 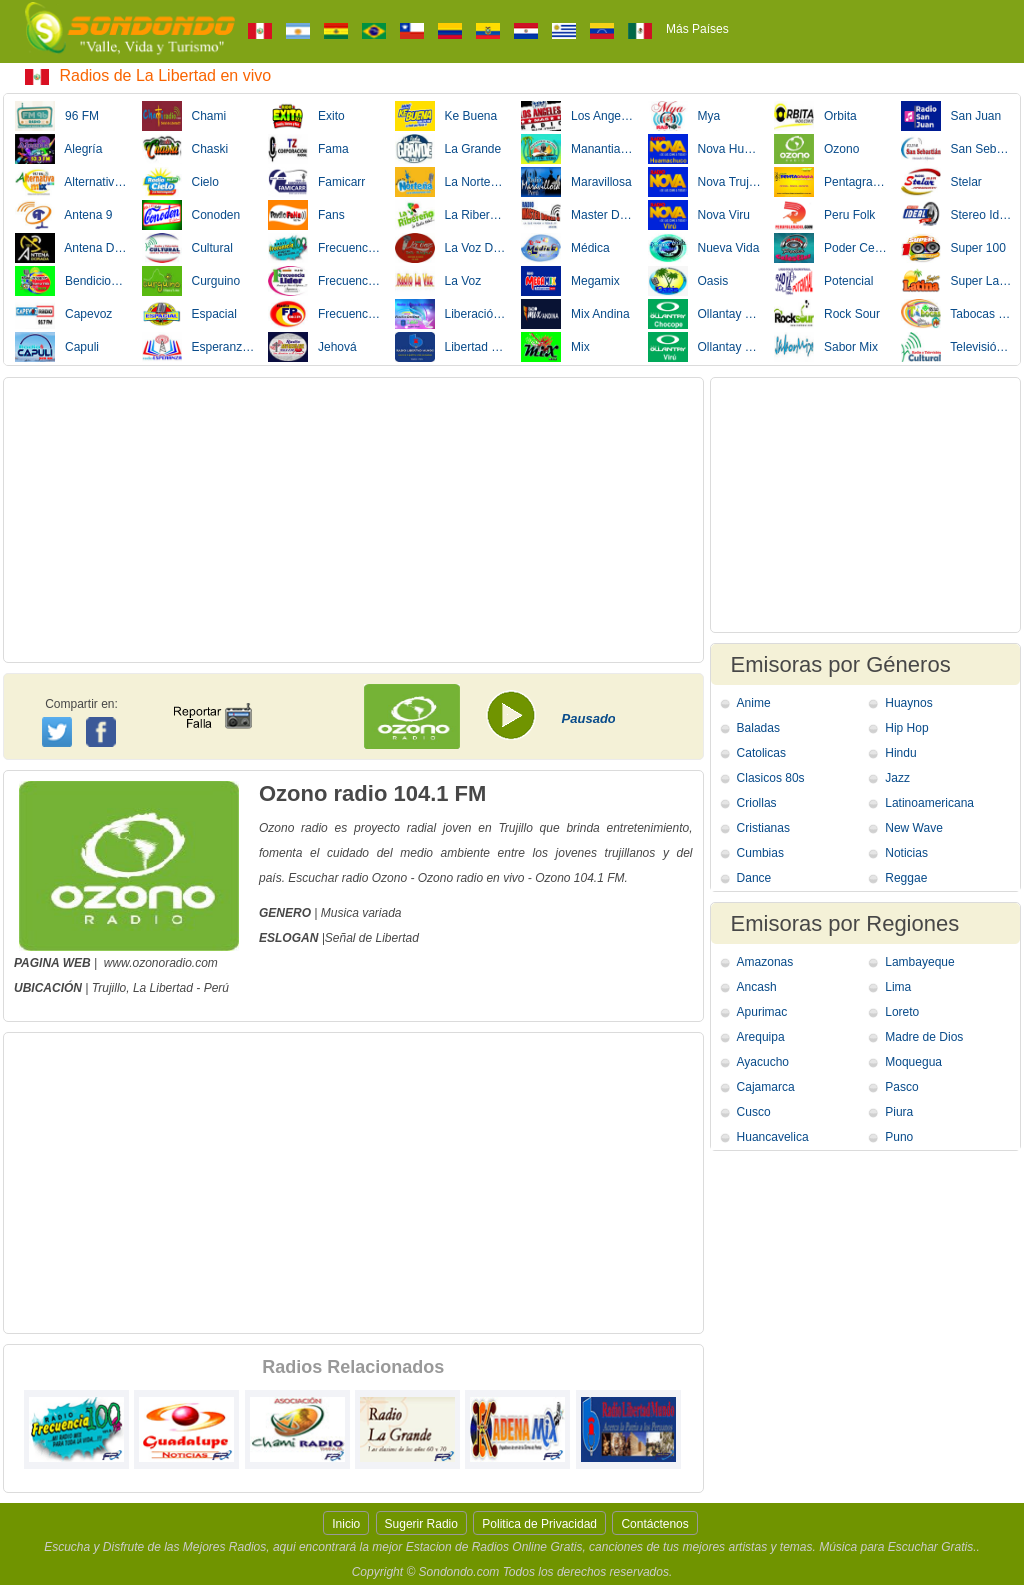 What do you see at coordinates (900, 753) in the screenshot?
I see `Hindu` at bounding box center [900, 753].